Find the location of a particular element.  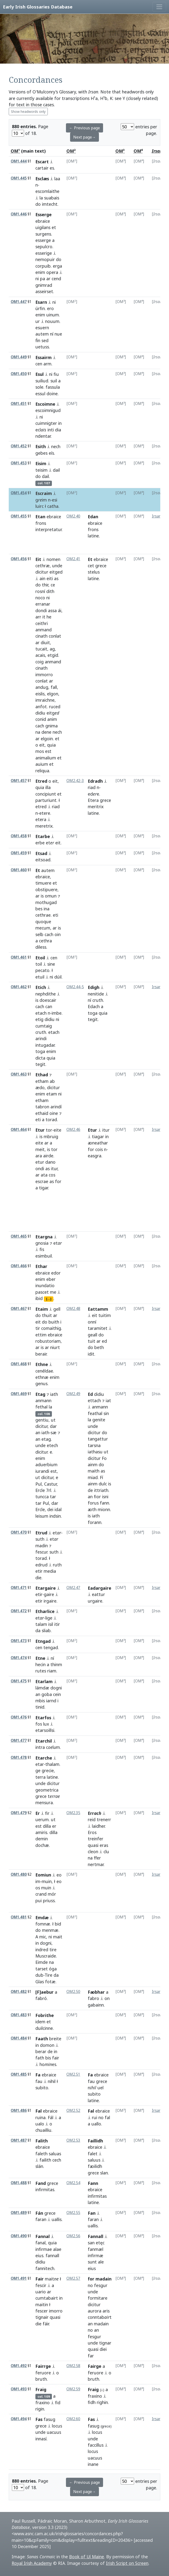

genus is located at coordinates (41, 1383).